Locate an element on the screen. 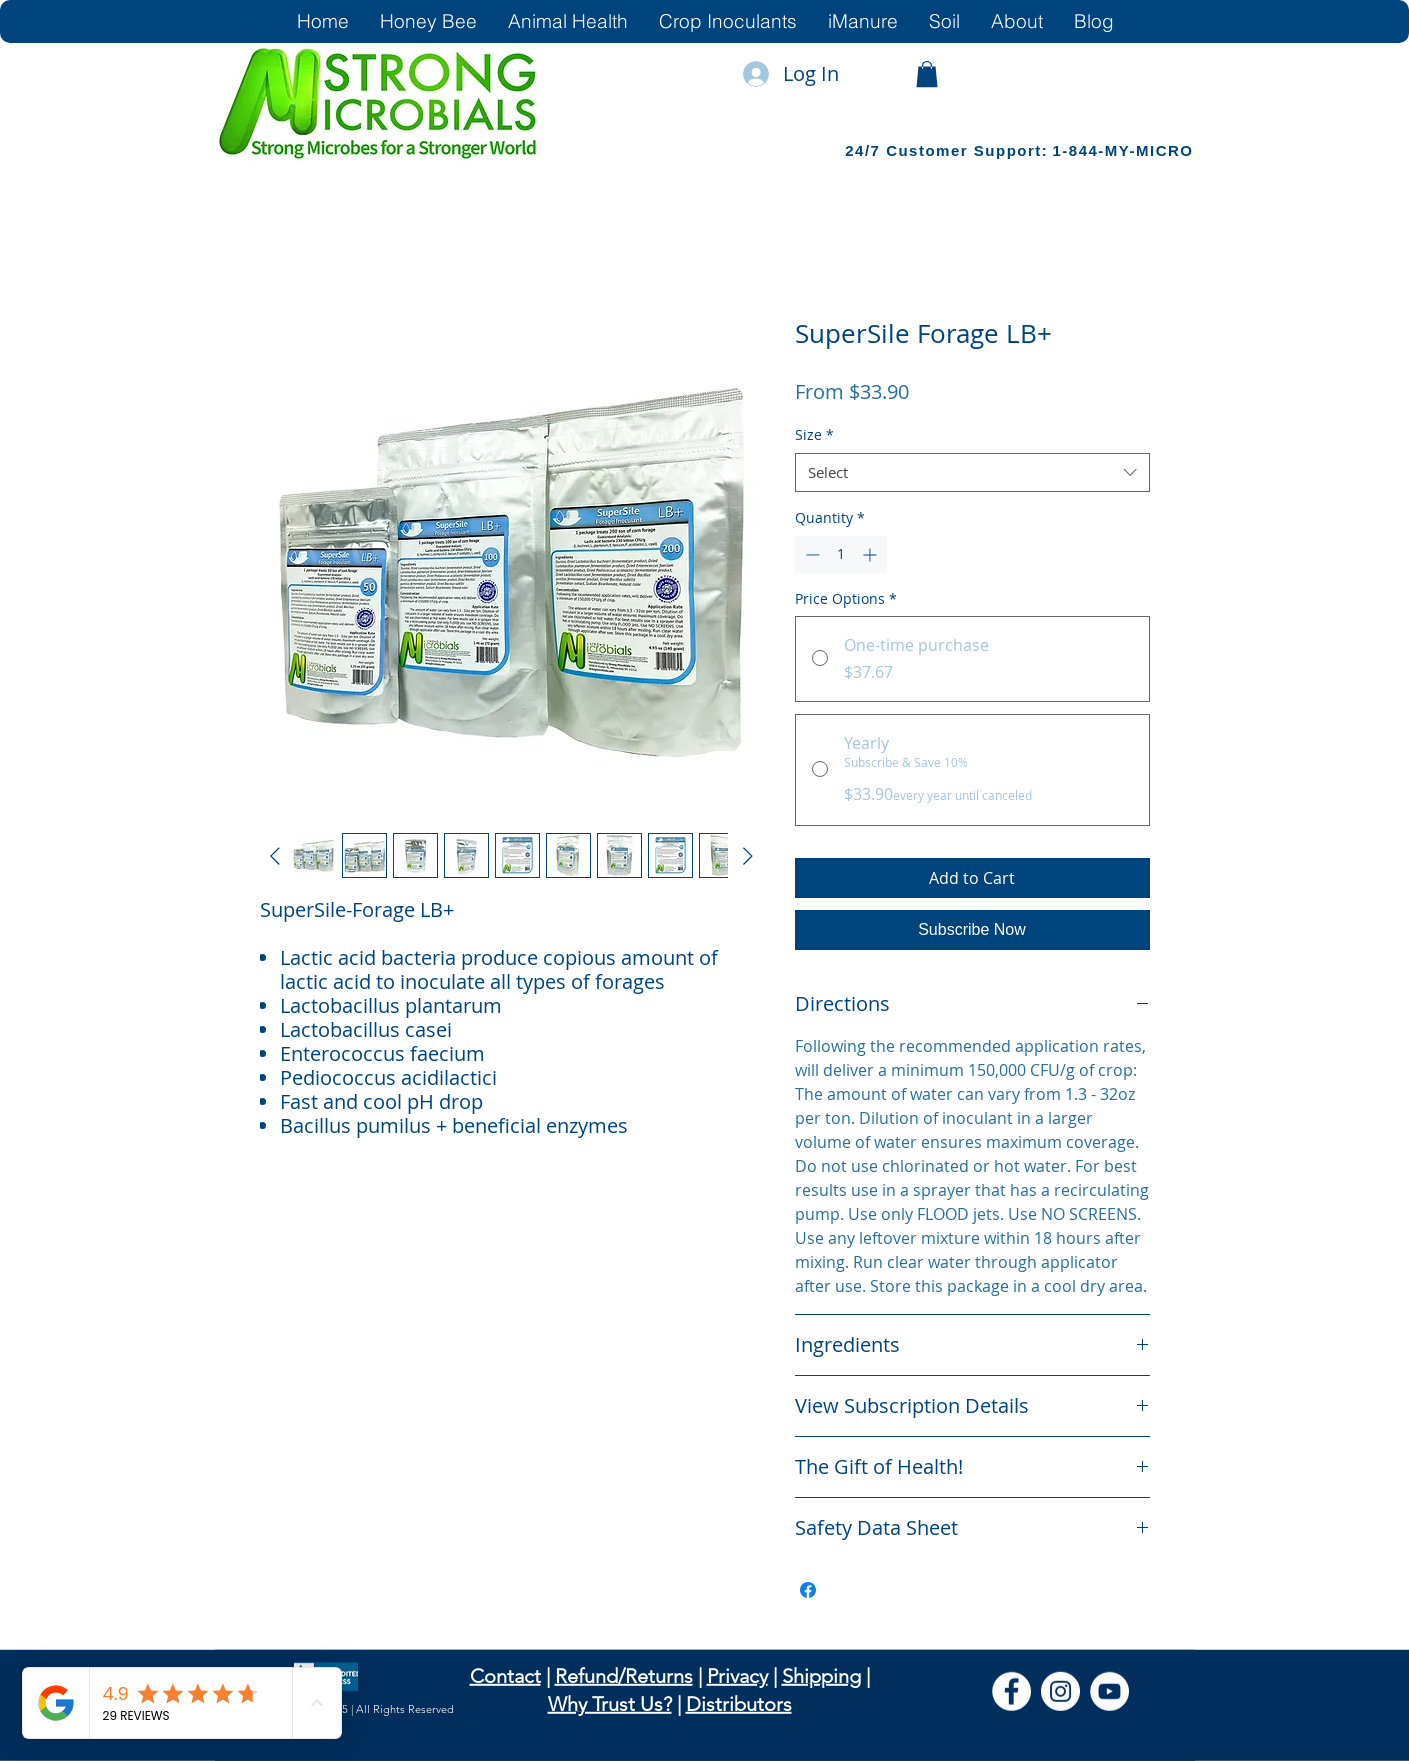  Why Trust Us? is located at coordinates (610, 1704).